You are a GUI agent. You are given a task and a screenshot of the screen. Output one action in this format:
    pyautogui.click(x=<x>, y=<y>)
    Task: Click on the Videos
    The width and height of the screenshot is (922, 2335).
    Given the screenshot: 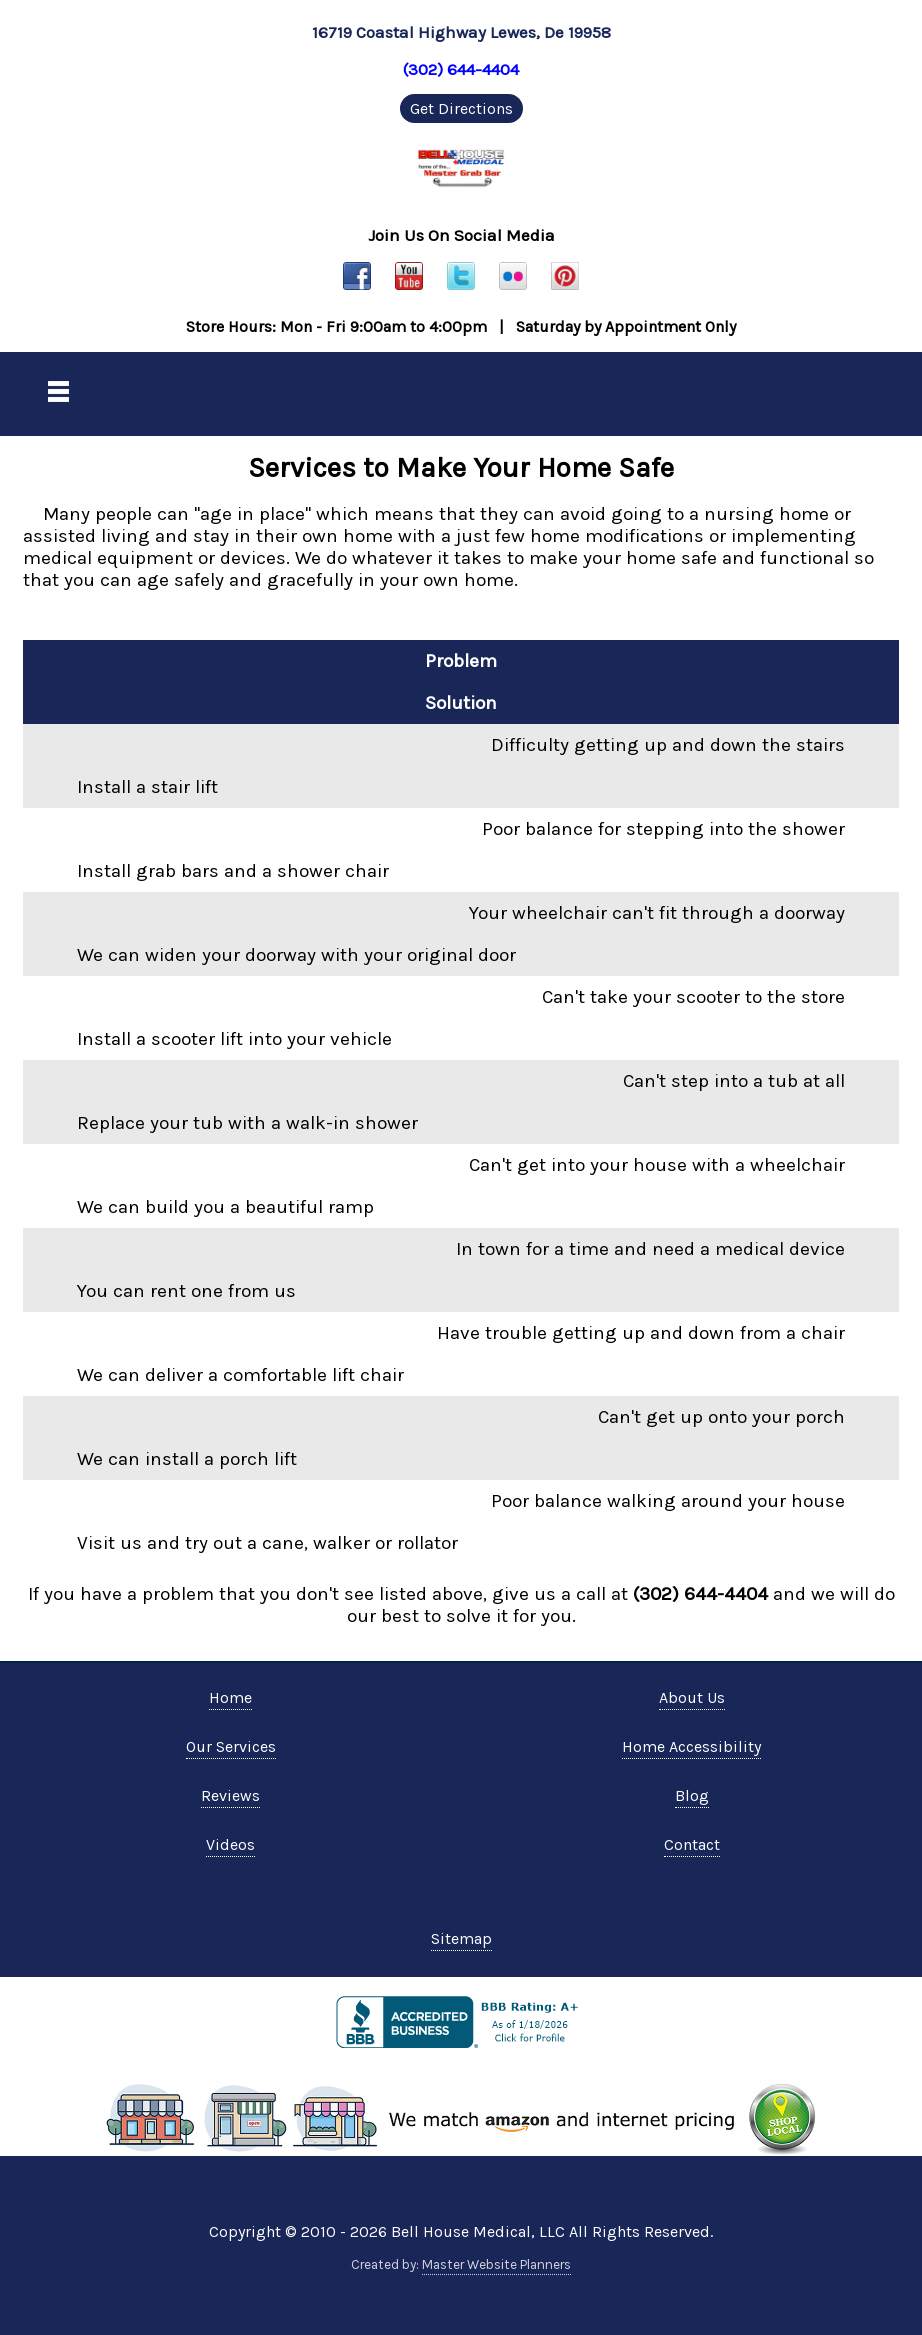 What is the action you would take?
    pyautogui.click(x=230, y=1844)
    